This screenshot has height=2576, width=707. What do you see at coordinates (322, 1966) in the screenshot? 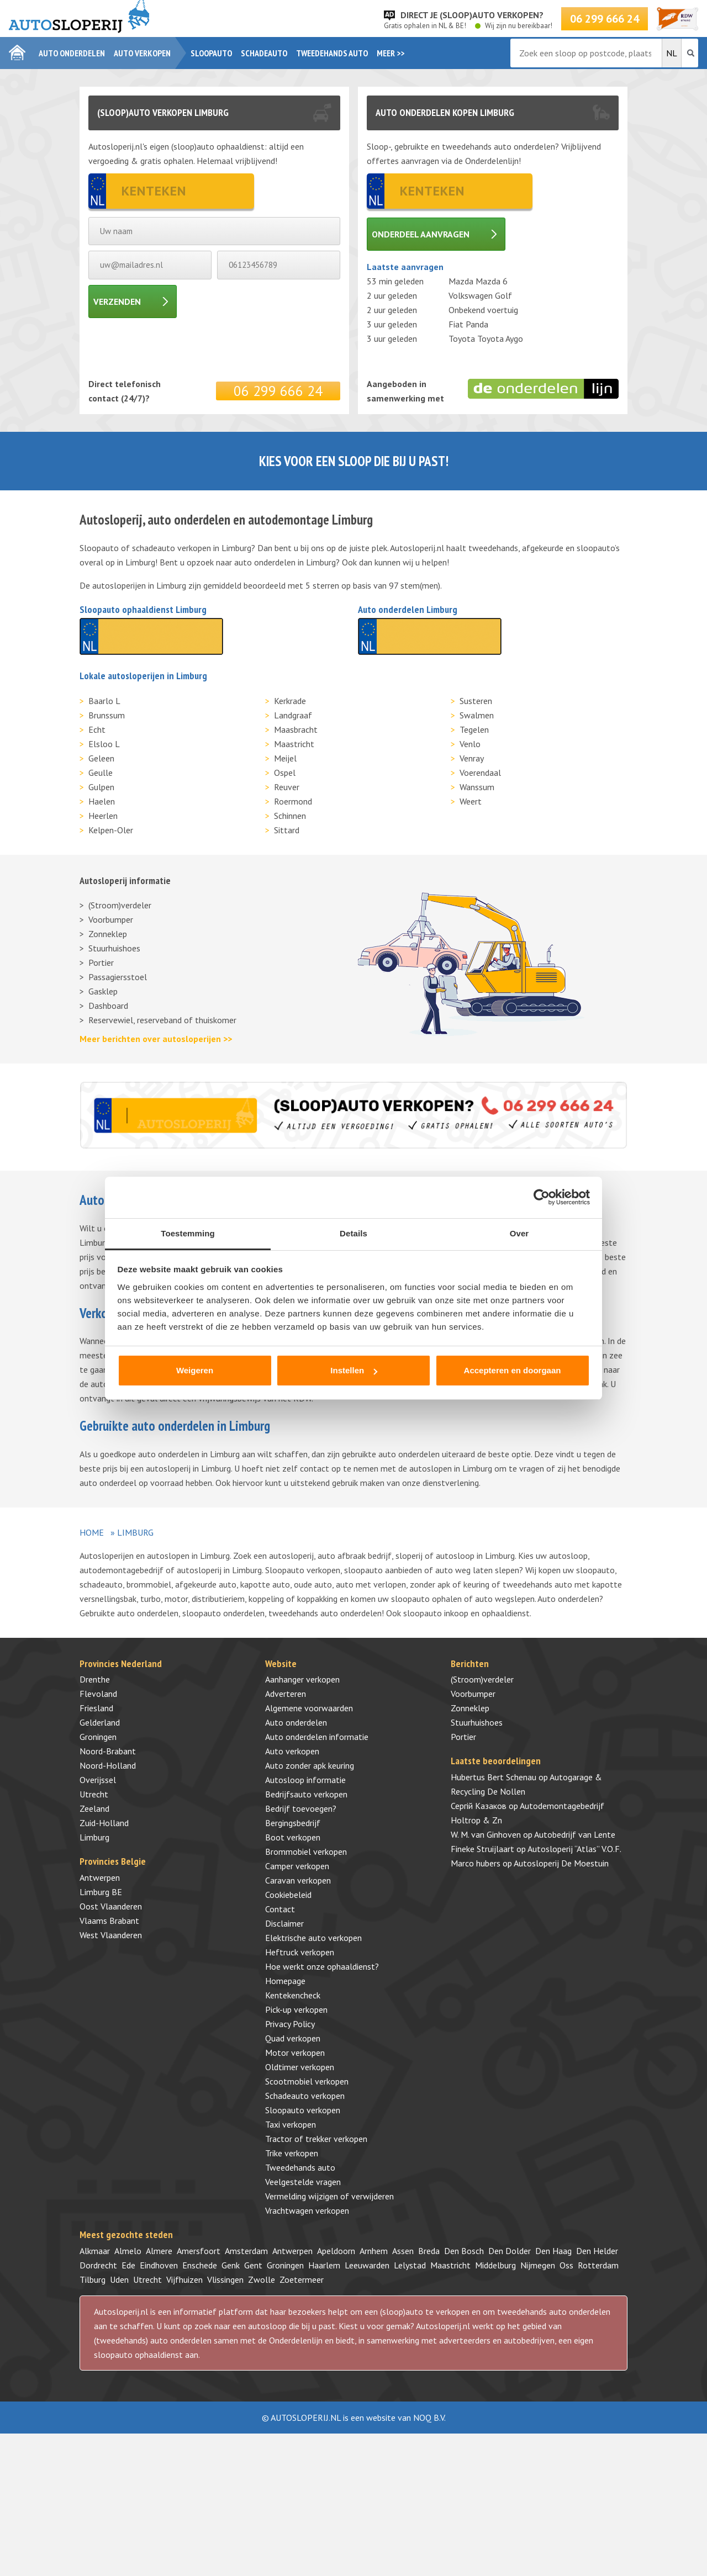
I see `Hoe werkt onze ophaaldienst?` at bounding box center [322, 1966].